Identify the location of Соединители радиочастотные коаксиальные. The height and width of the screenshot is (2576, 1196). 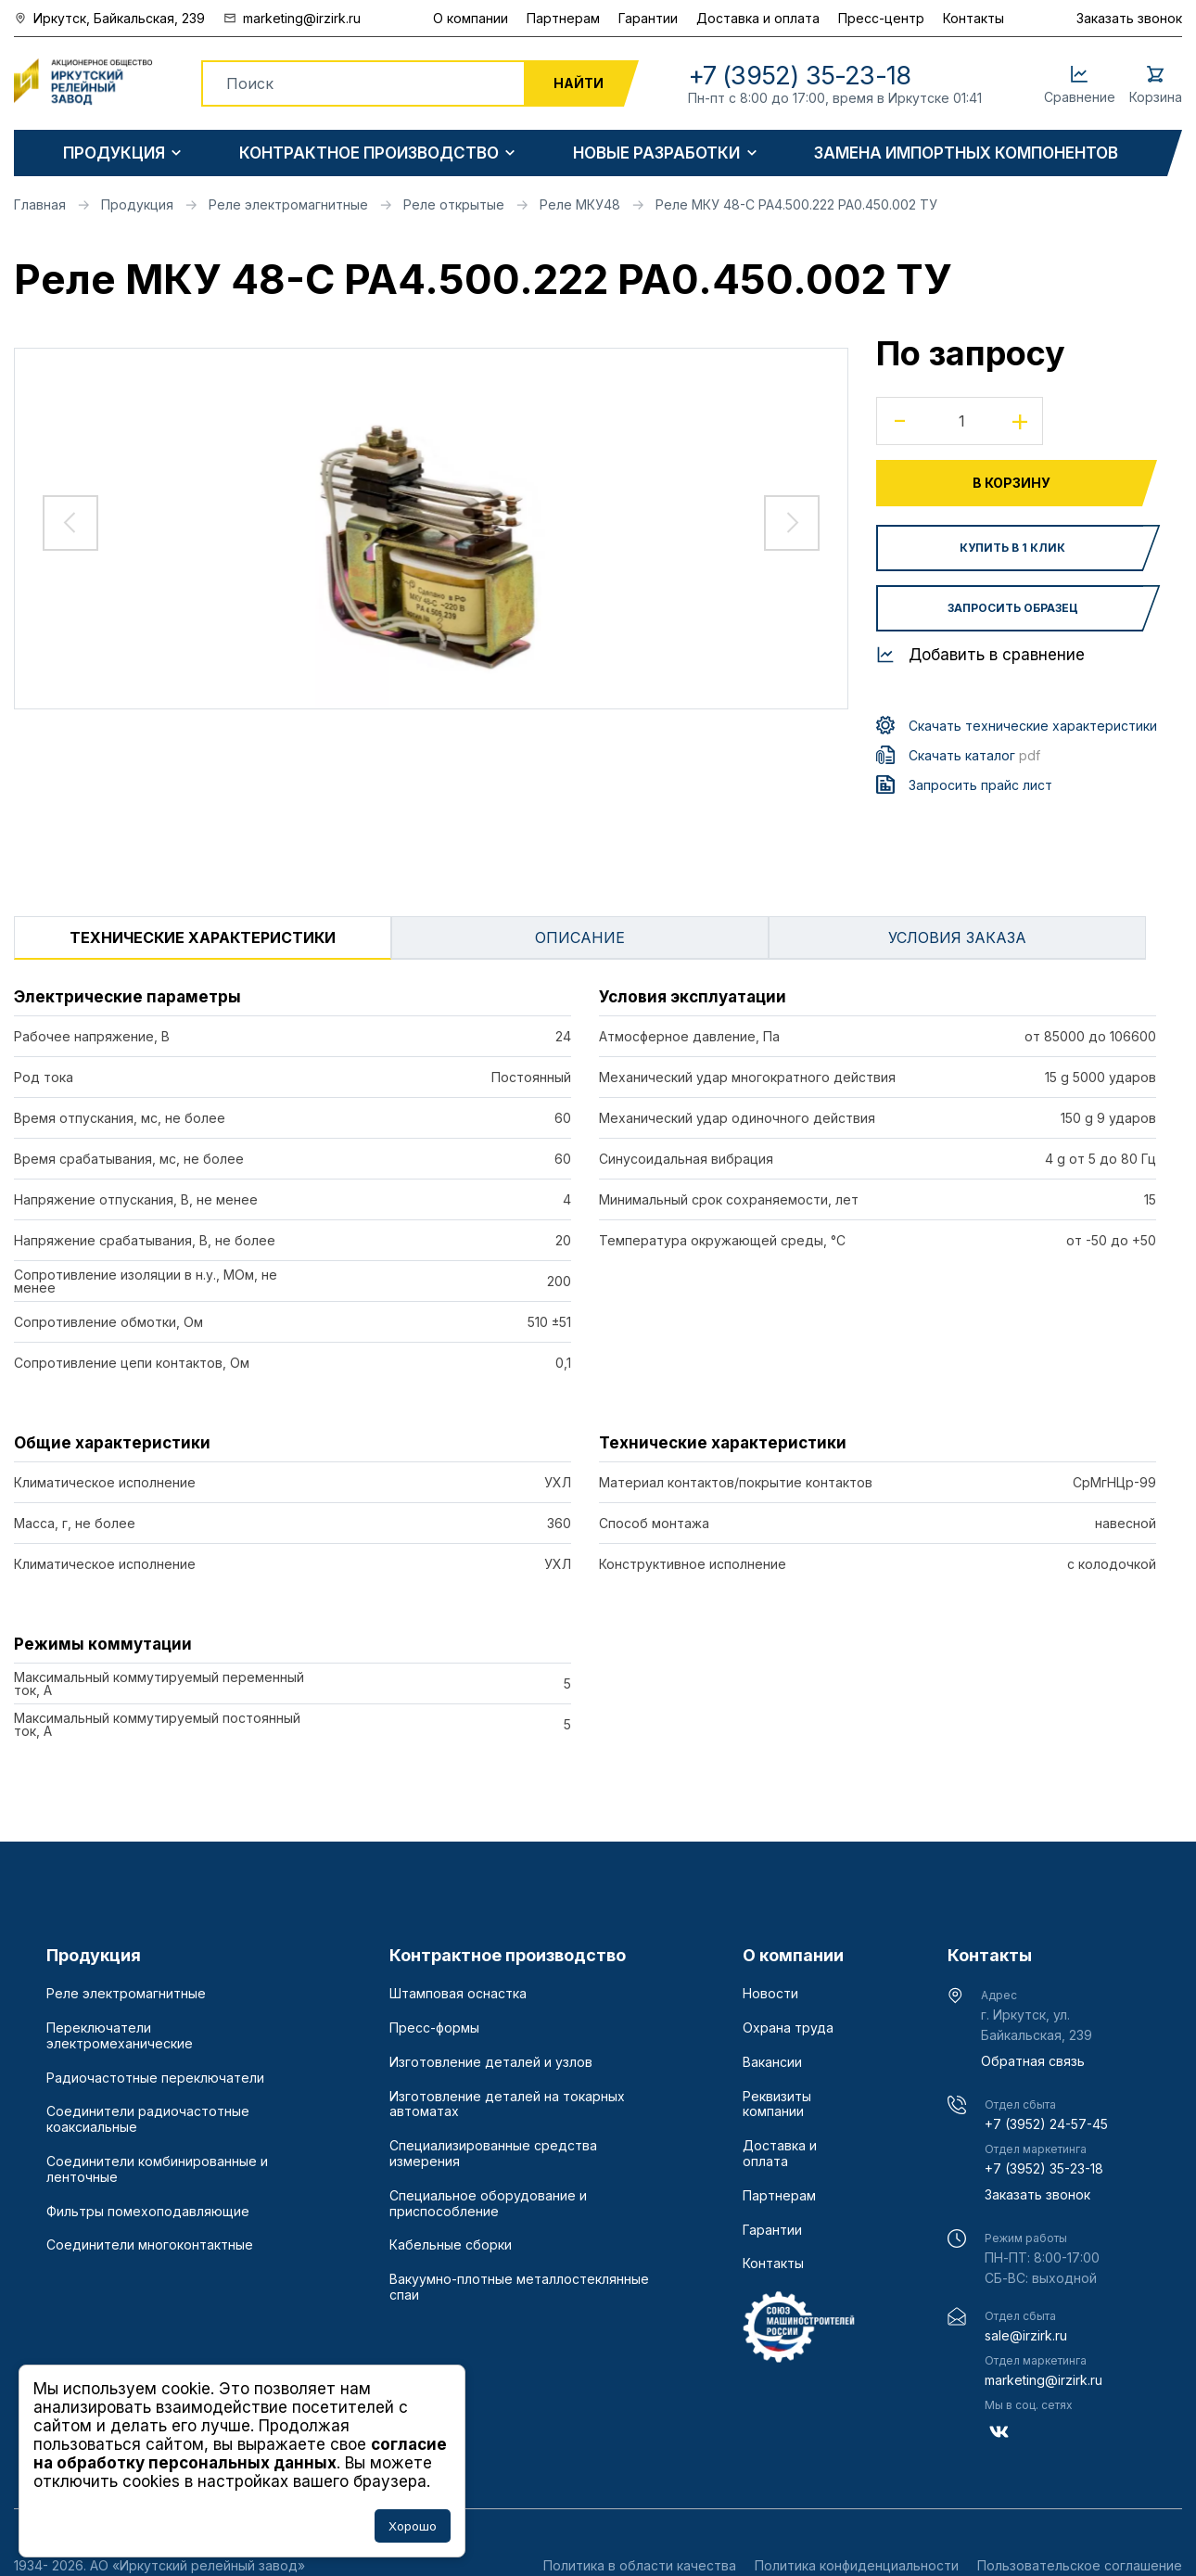
(147, 2119).